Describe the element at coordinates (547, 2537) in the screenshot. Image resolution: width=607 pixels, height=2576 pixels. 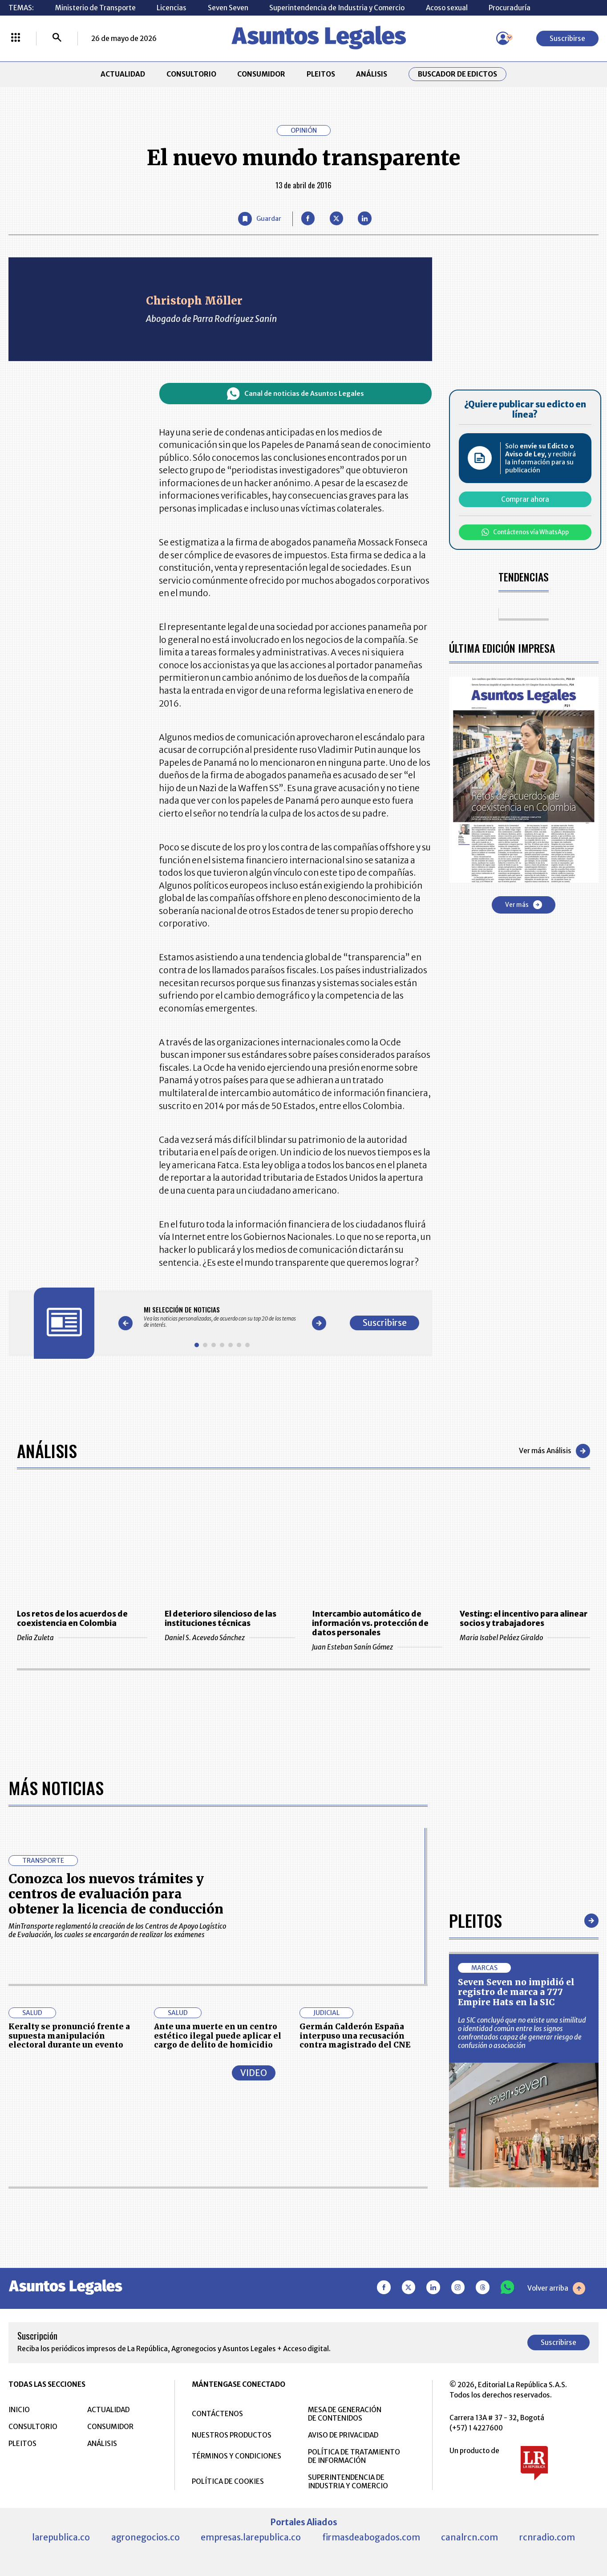
I see `rcnradio.com` at that location.